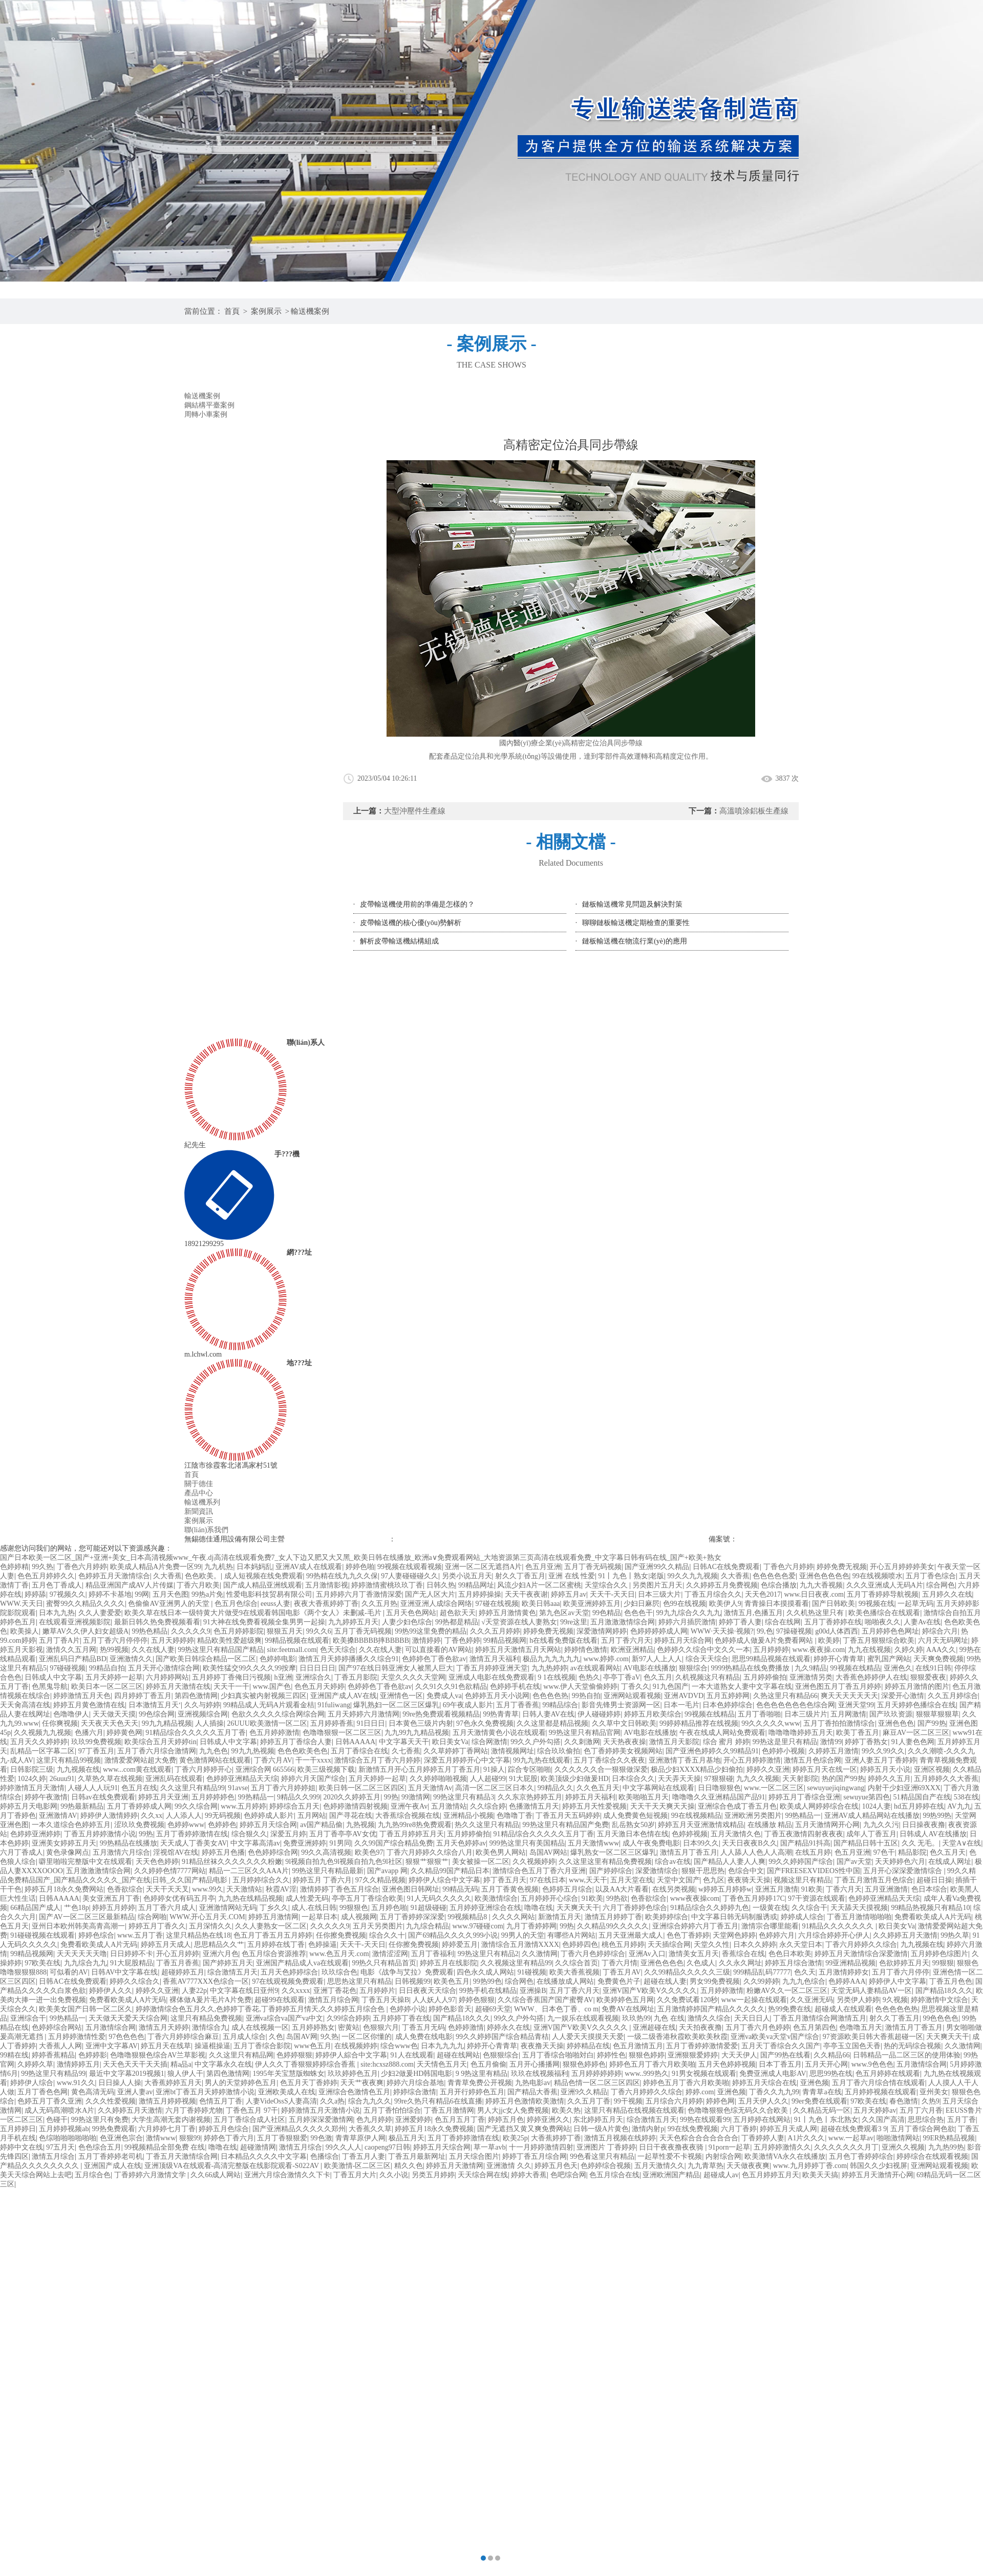 Image resolution: width=983 pixels, height=2576 pixels. I want to click on 黄色录像网点, so click(67, 1852).